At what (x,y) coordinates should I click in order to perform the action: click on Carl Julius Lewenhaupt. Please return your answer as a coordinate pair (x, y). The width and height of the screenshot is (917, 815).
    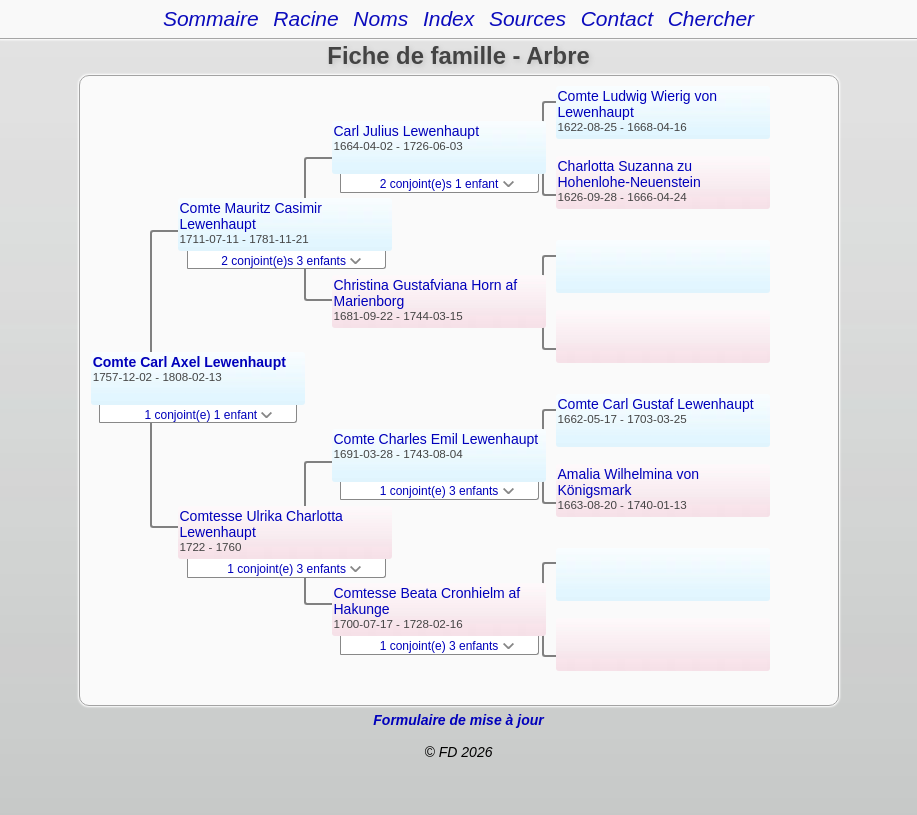
    Looking at the image, I should click on (407, 131).